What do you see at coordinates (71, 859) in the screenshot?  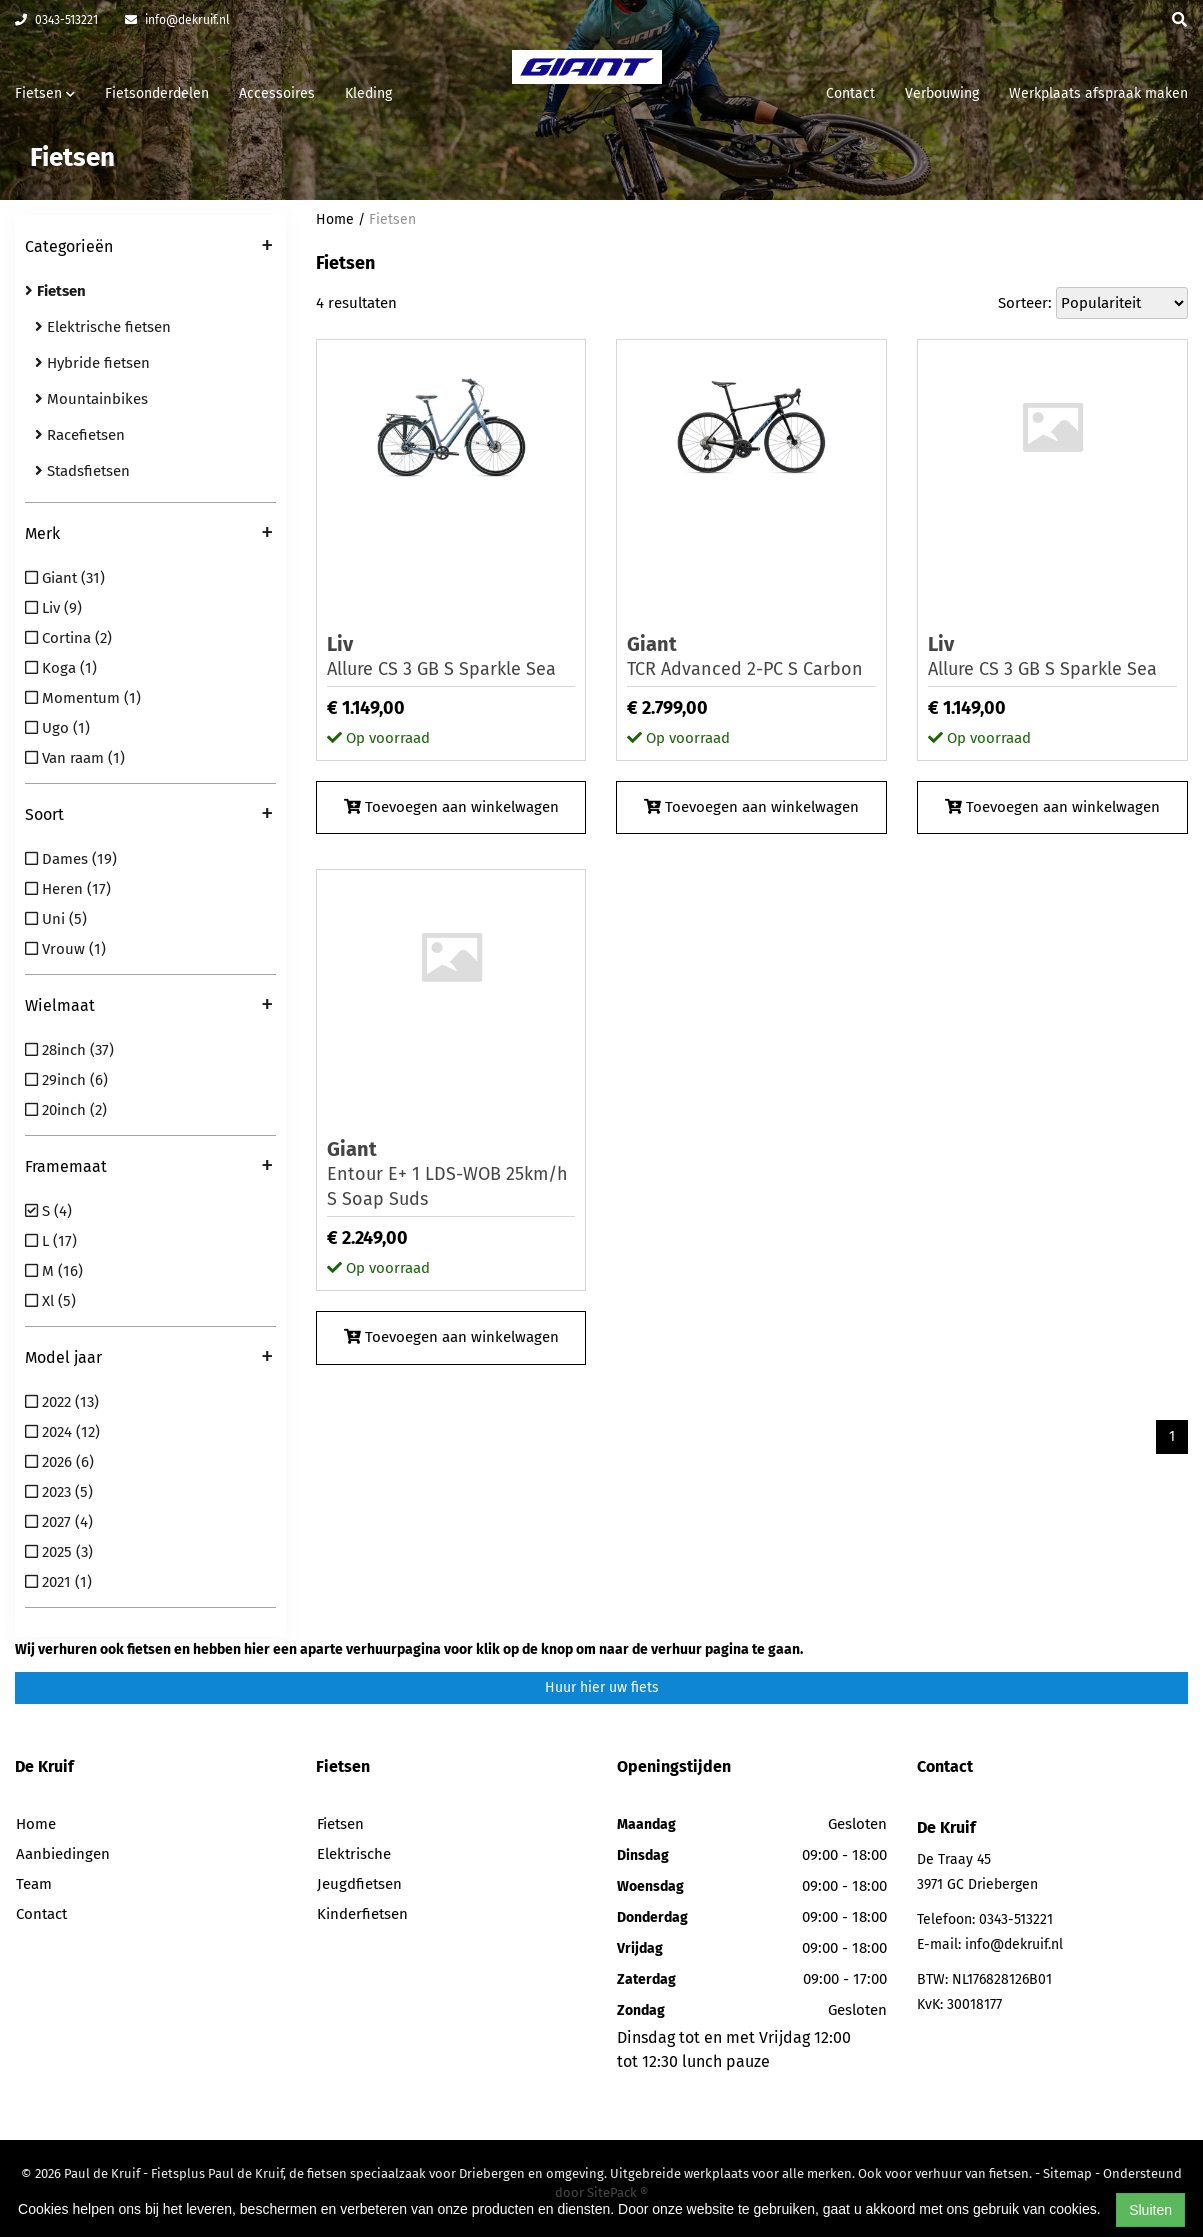 I see `Dames (19)` at bounding box center [71, 859].